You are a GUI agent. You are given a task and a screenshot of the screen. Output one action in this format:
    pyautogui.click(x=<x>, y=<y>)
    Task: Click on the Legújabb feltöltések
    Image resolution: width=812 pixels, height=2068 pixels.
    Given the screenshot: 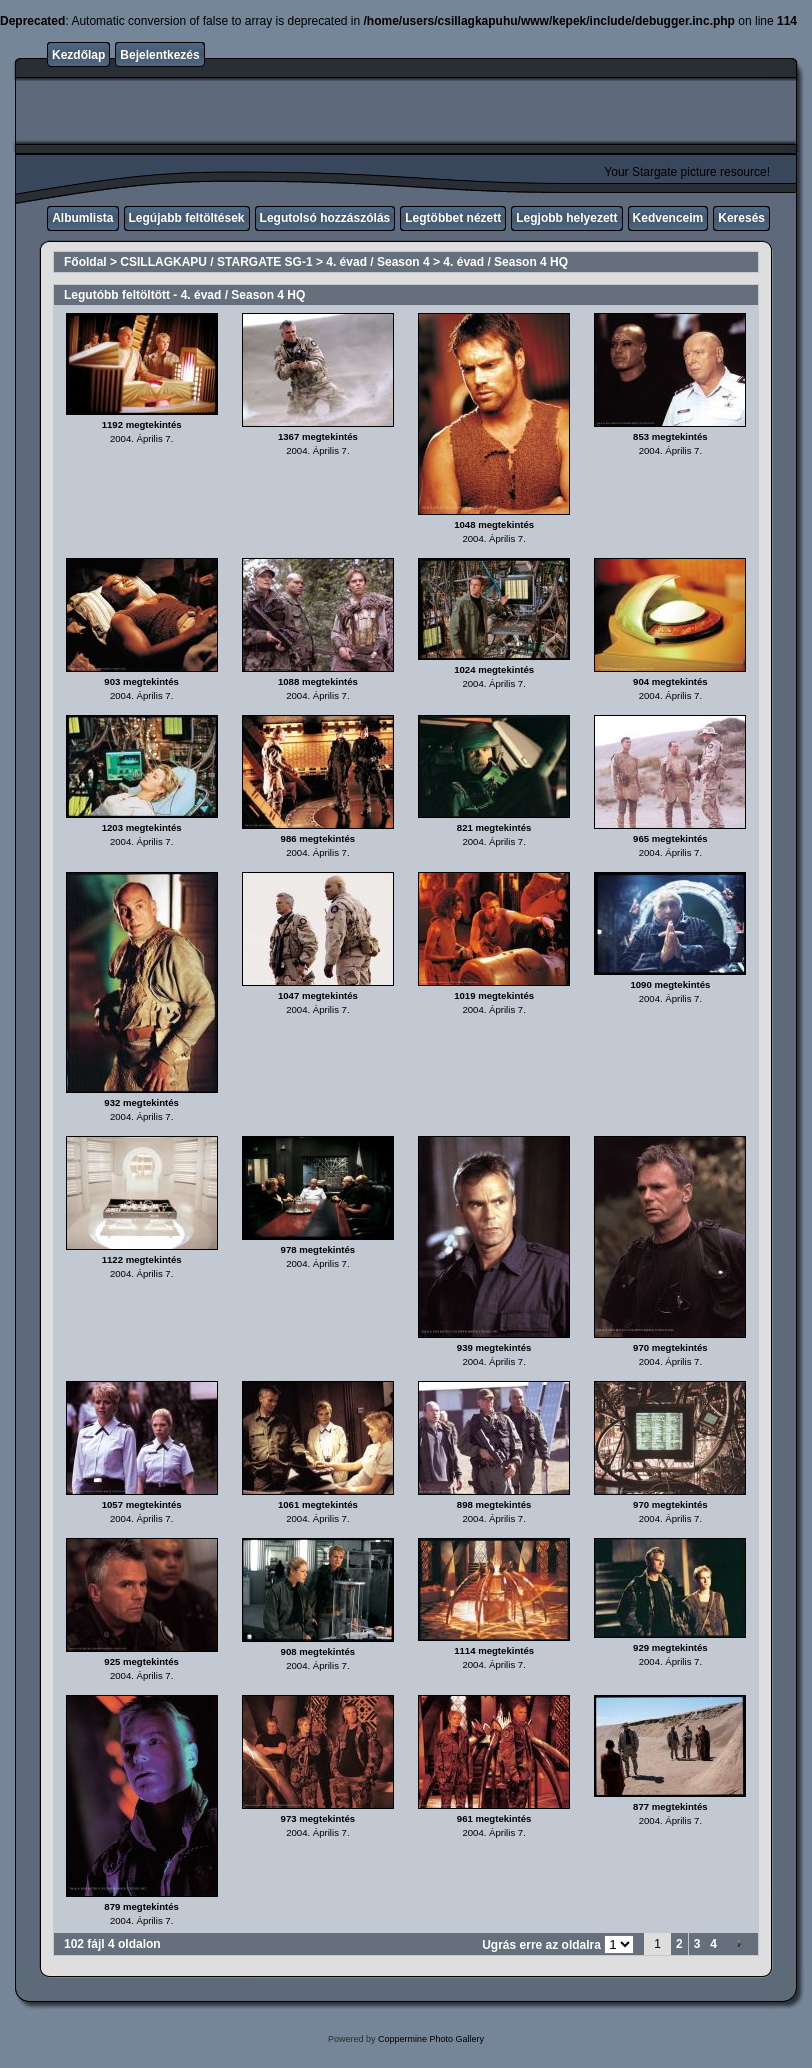 What is the action you would take?
    pyautogui.click(x=187, y=218)
    